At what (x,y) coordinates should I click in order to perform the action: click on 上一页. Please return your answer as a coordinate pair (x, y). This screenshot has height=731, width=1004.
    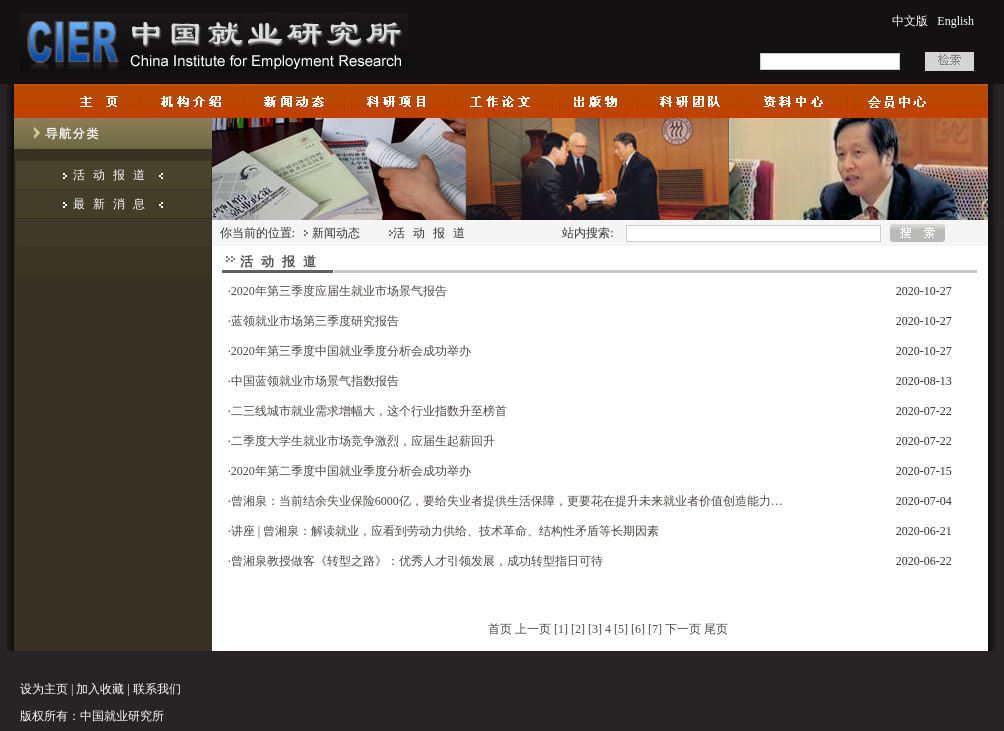
    Looking at the image, I should click on (533, 629).